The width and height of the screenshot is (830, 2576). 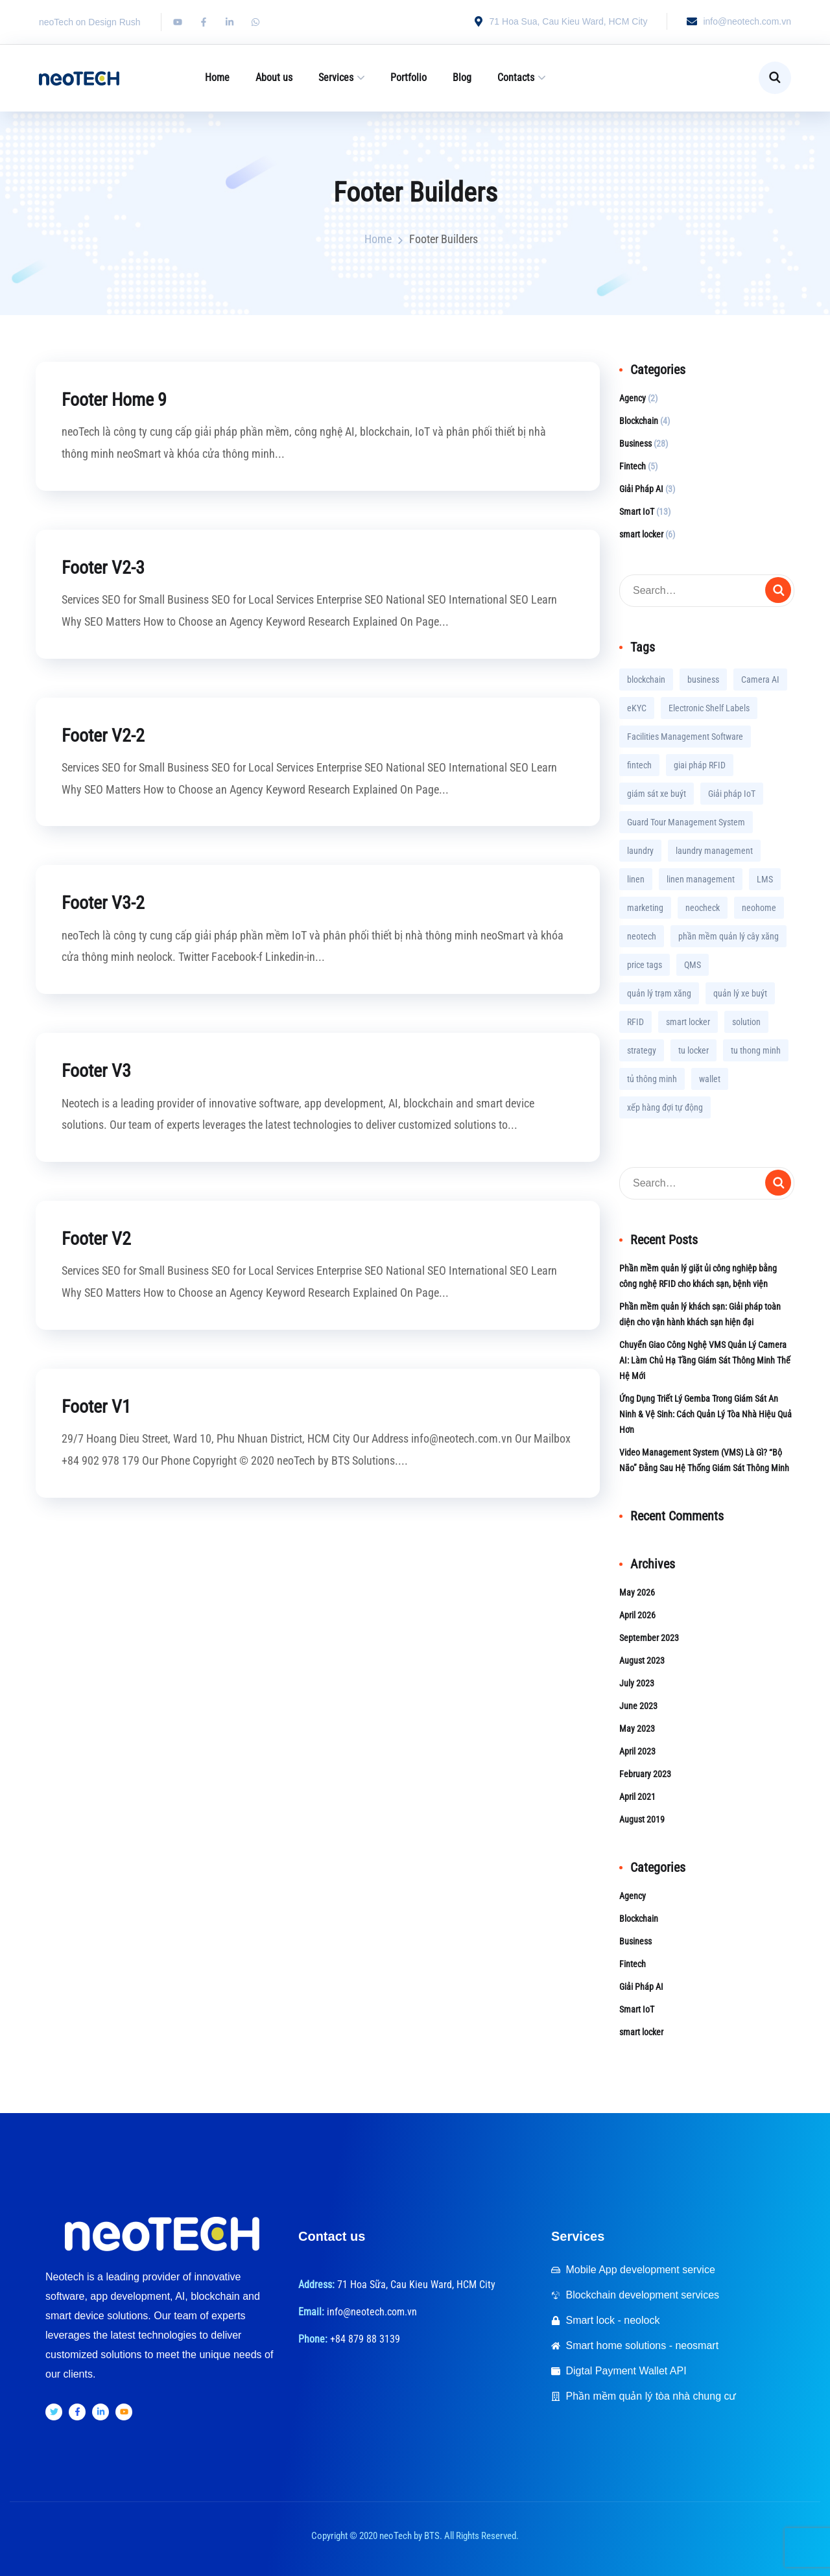 I want to click on Ứng Dụng Triết Lý Gemba Trong Giám Sát An Ninh & Vệ Sinh: Cách Quản Lý Tòa Nhà Hiệu Quả Hơn, so click(x=705, y=1414).